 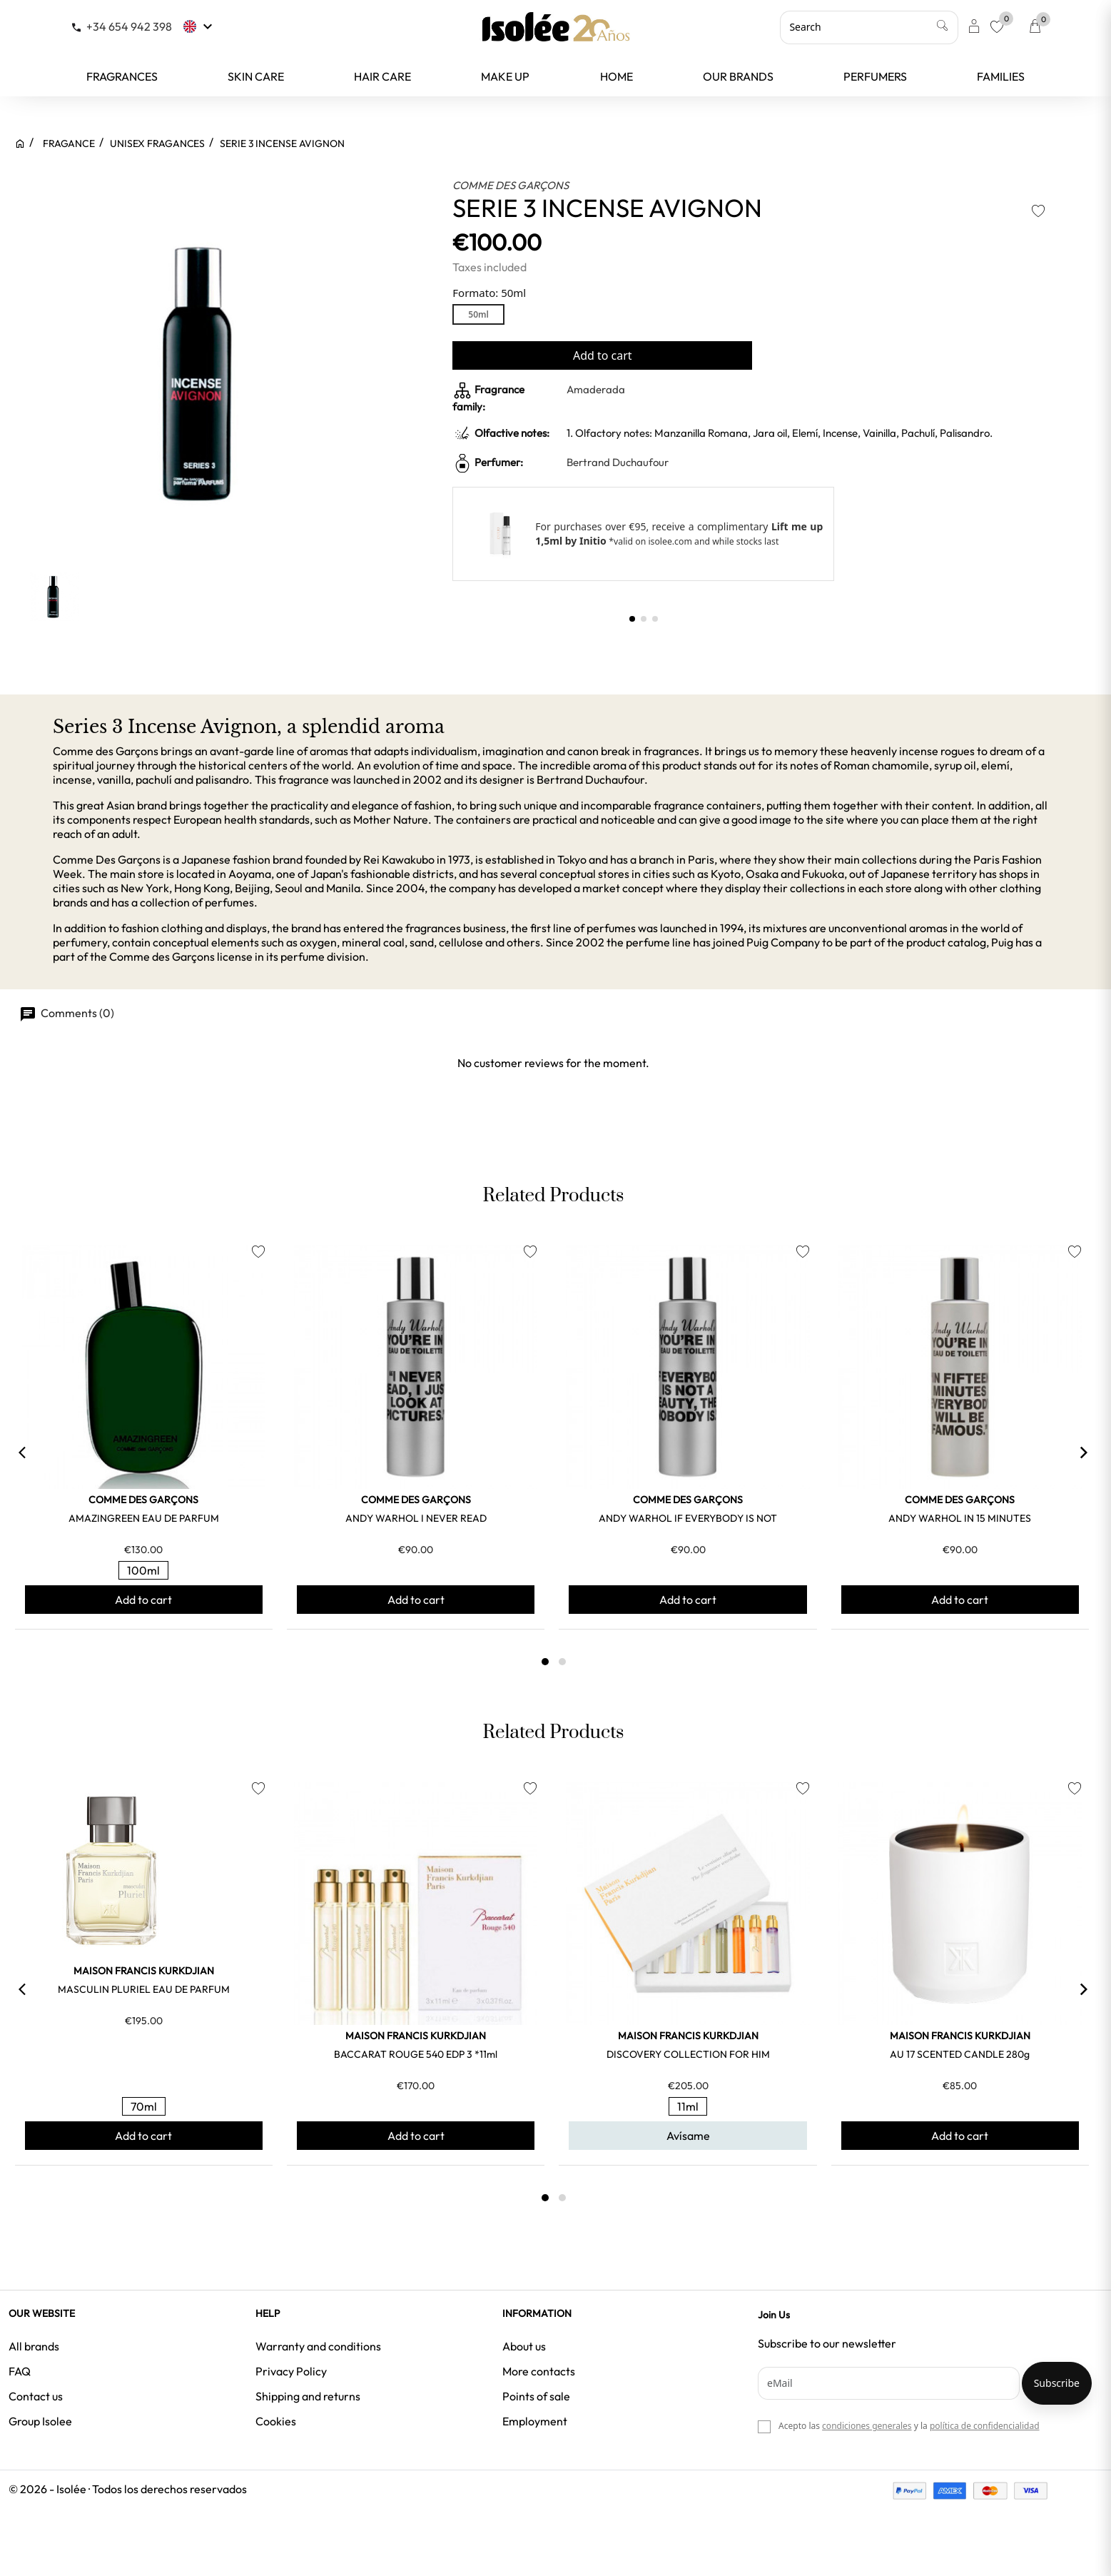 What do you see at coordinates (960, 2054) in the screenshot?
I see `AU 17 SCENTED CANDLE 280g` at bounding box center [960, 2054].